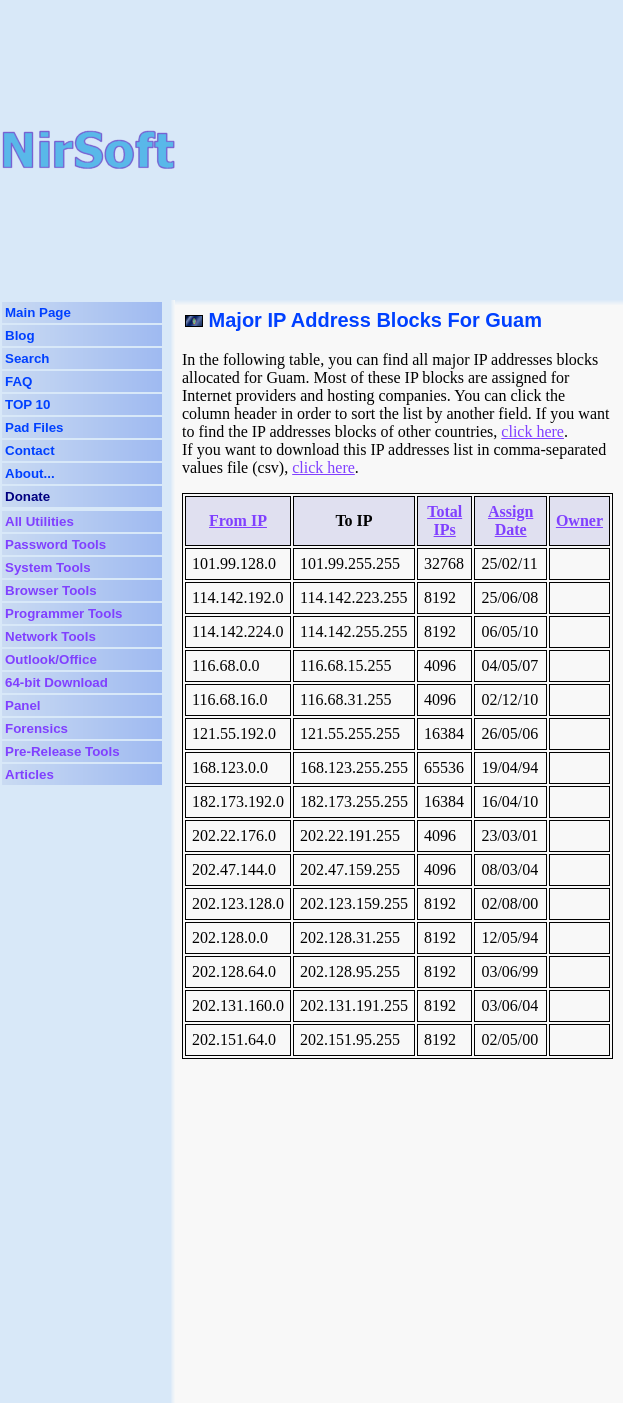 The image size is (623, 1403). What do you see at coordinates (20, 335) in the screenshot?
I see `Blog` at bounding box center [20, 335].